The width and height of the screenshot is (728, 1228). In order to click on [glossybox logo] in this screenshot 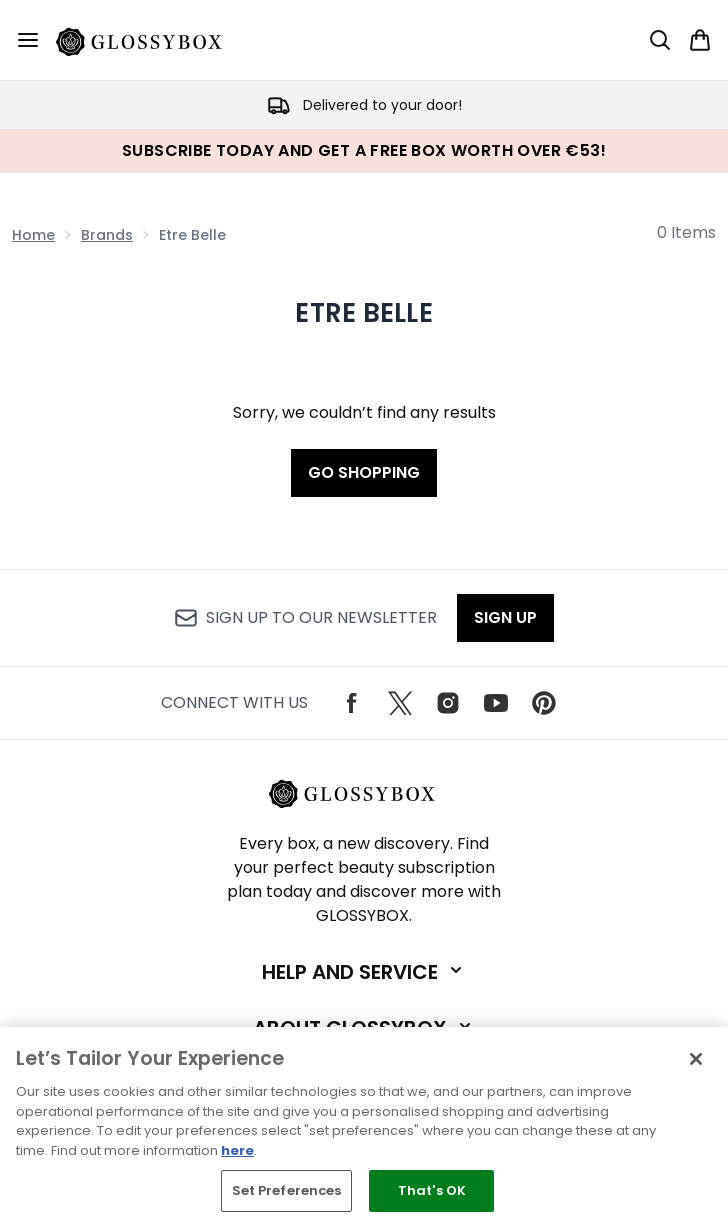, I will do `click(151, 40)`.